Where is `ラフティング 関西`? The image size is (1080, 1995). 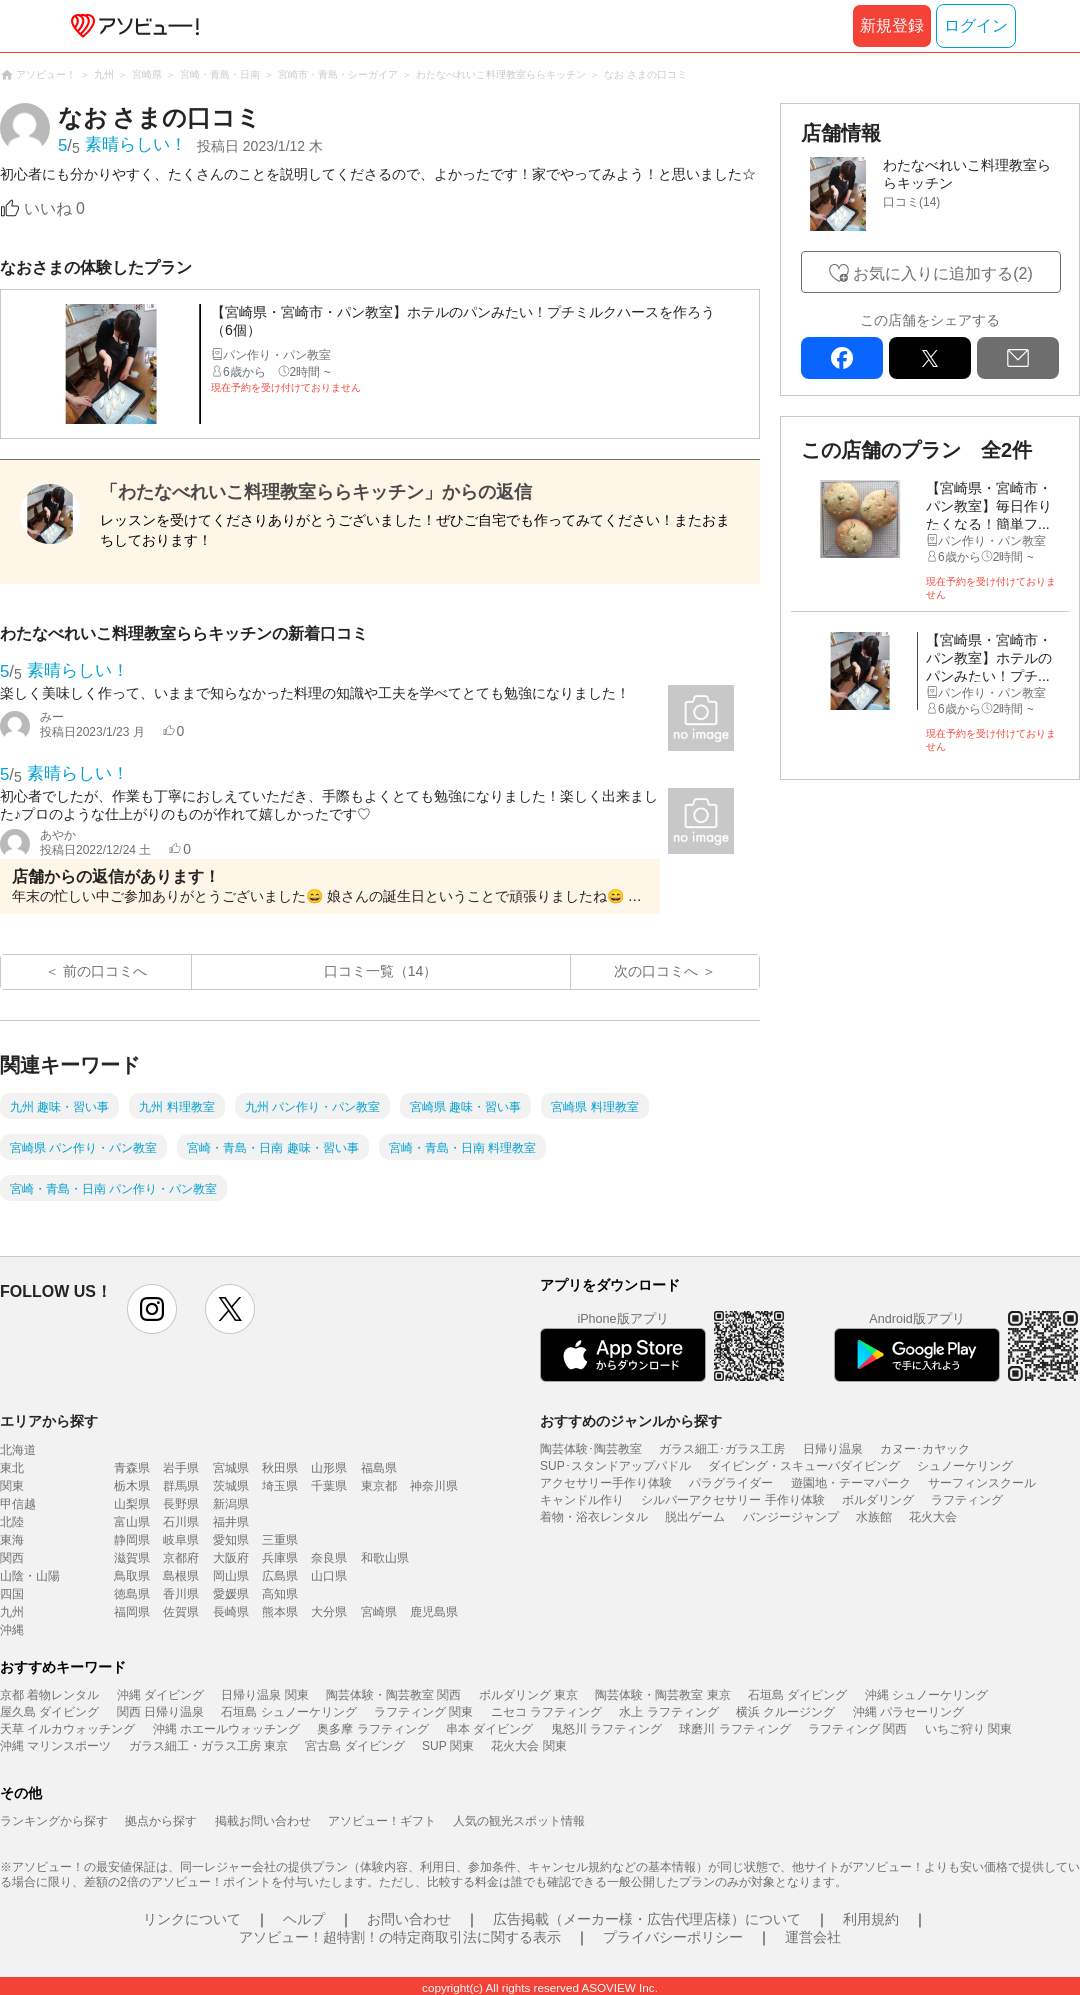
ラフティング 関西 is located at coordinates (857, 1729).